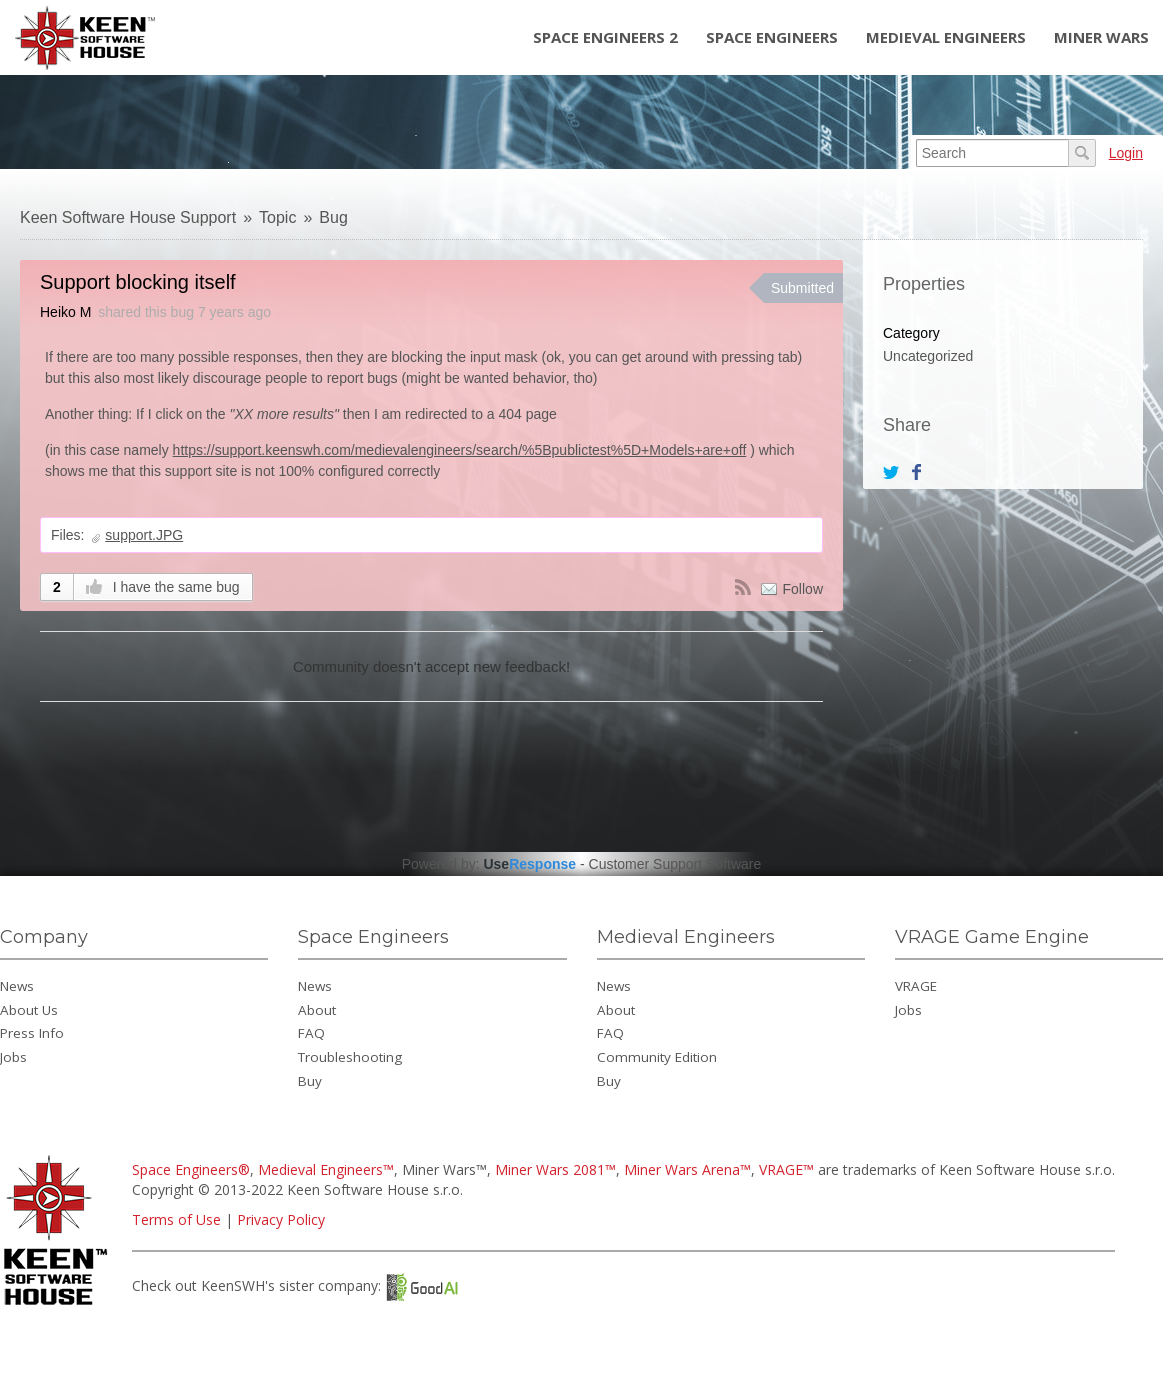 This screenshot has width=1163, height=1394. Describe the element at coordinates (657, 1057) in the screenshot. I see `Community Edition` at that location.